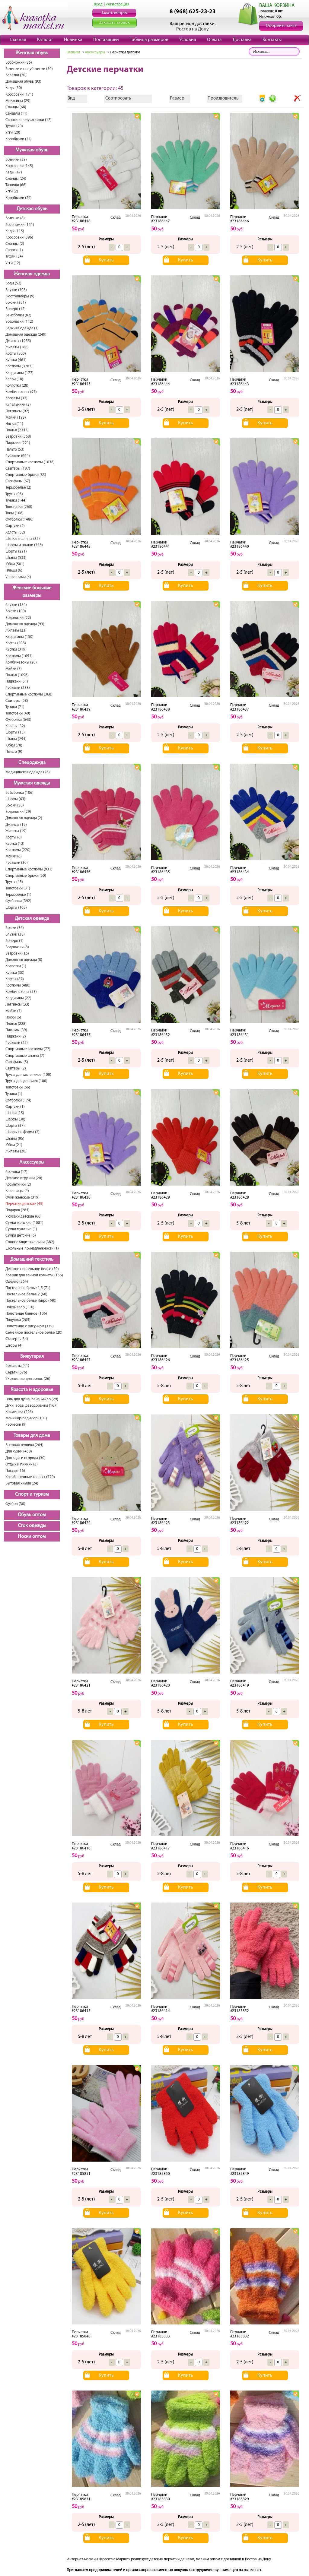 The image size is (309, 2576). I want to click on Джинсы (19), so click(16, 825).